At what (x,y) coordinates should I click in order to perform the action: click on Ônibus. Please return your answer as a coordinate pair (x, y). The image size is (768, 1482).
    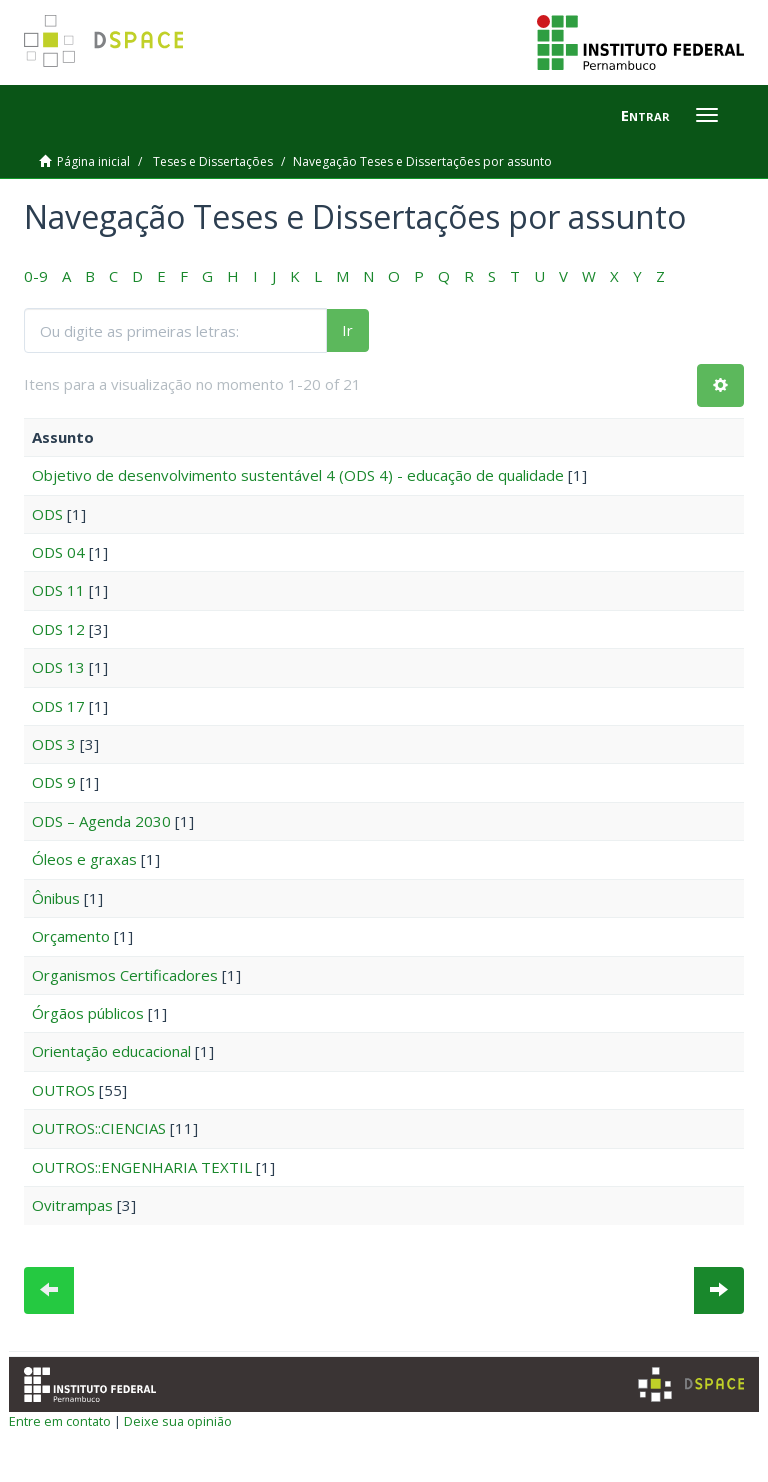
    Looking at the image, I should click on (56, 898).